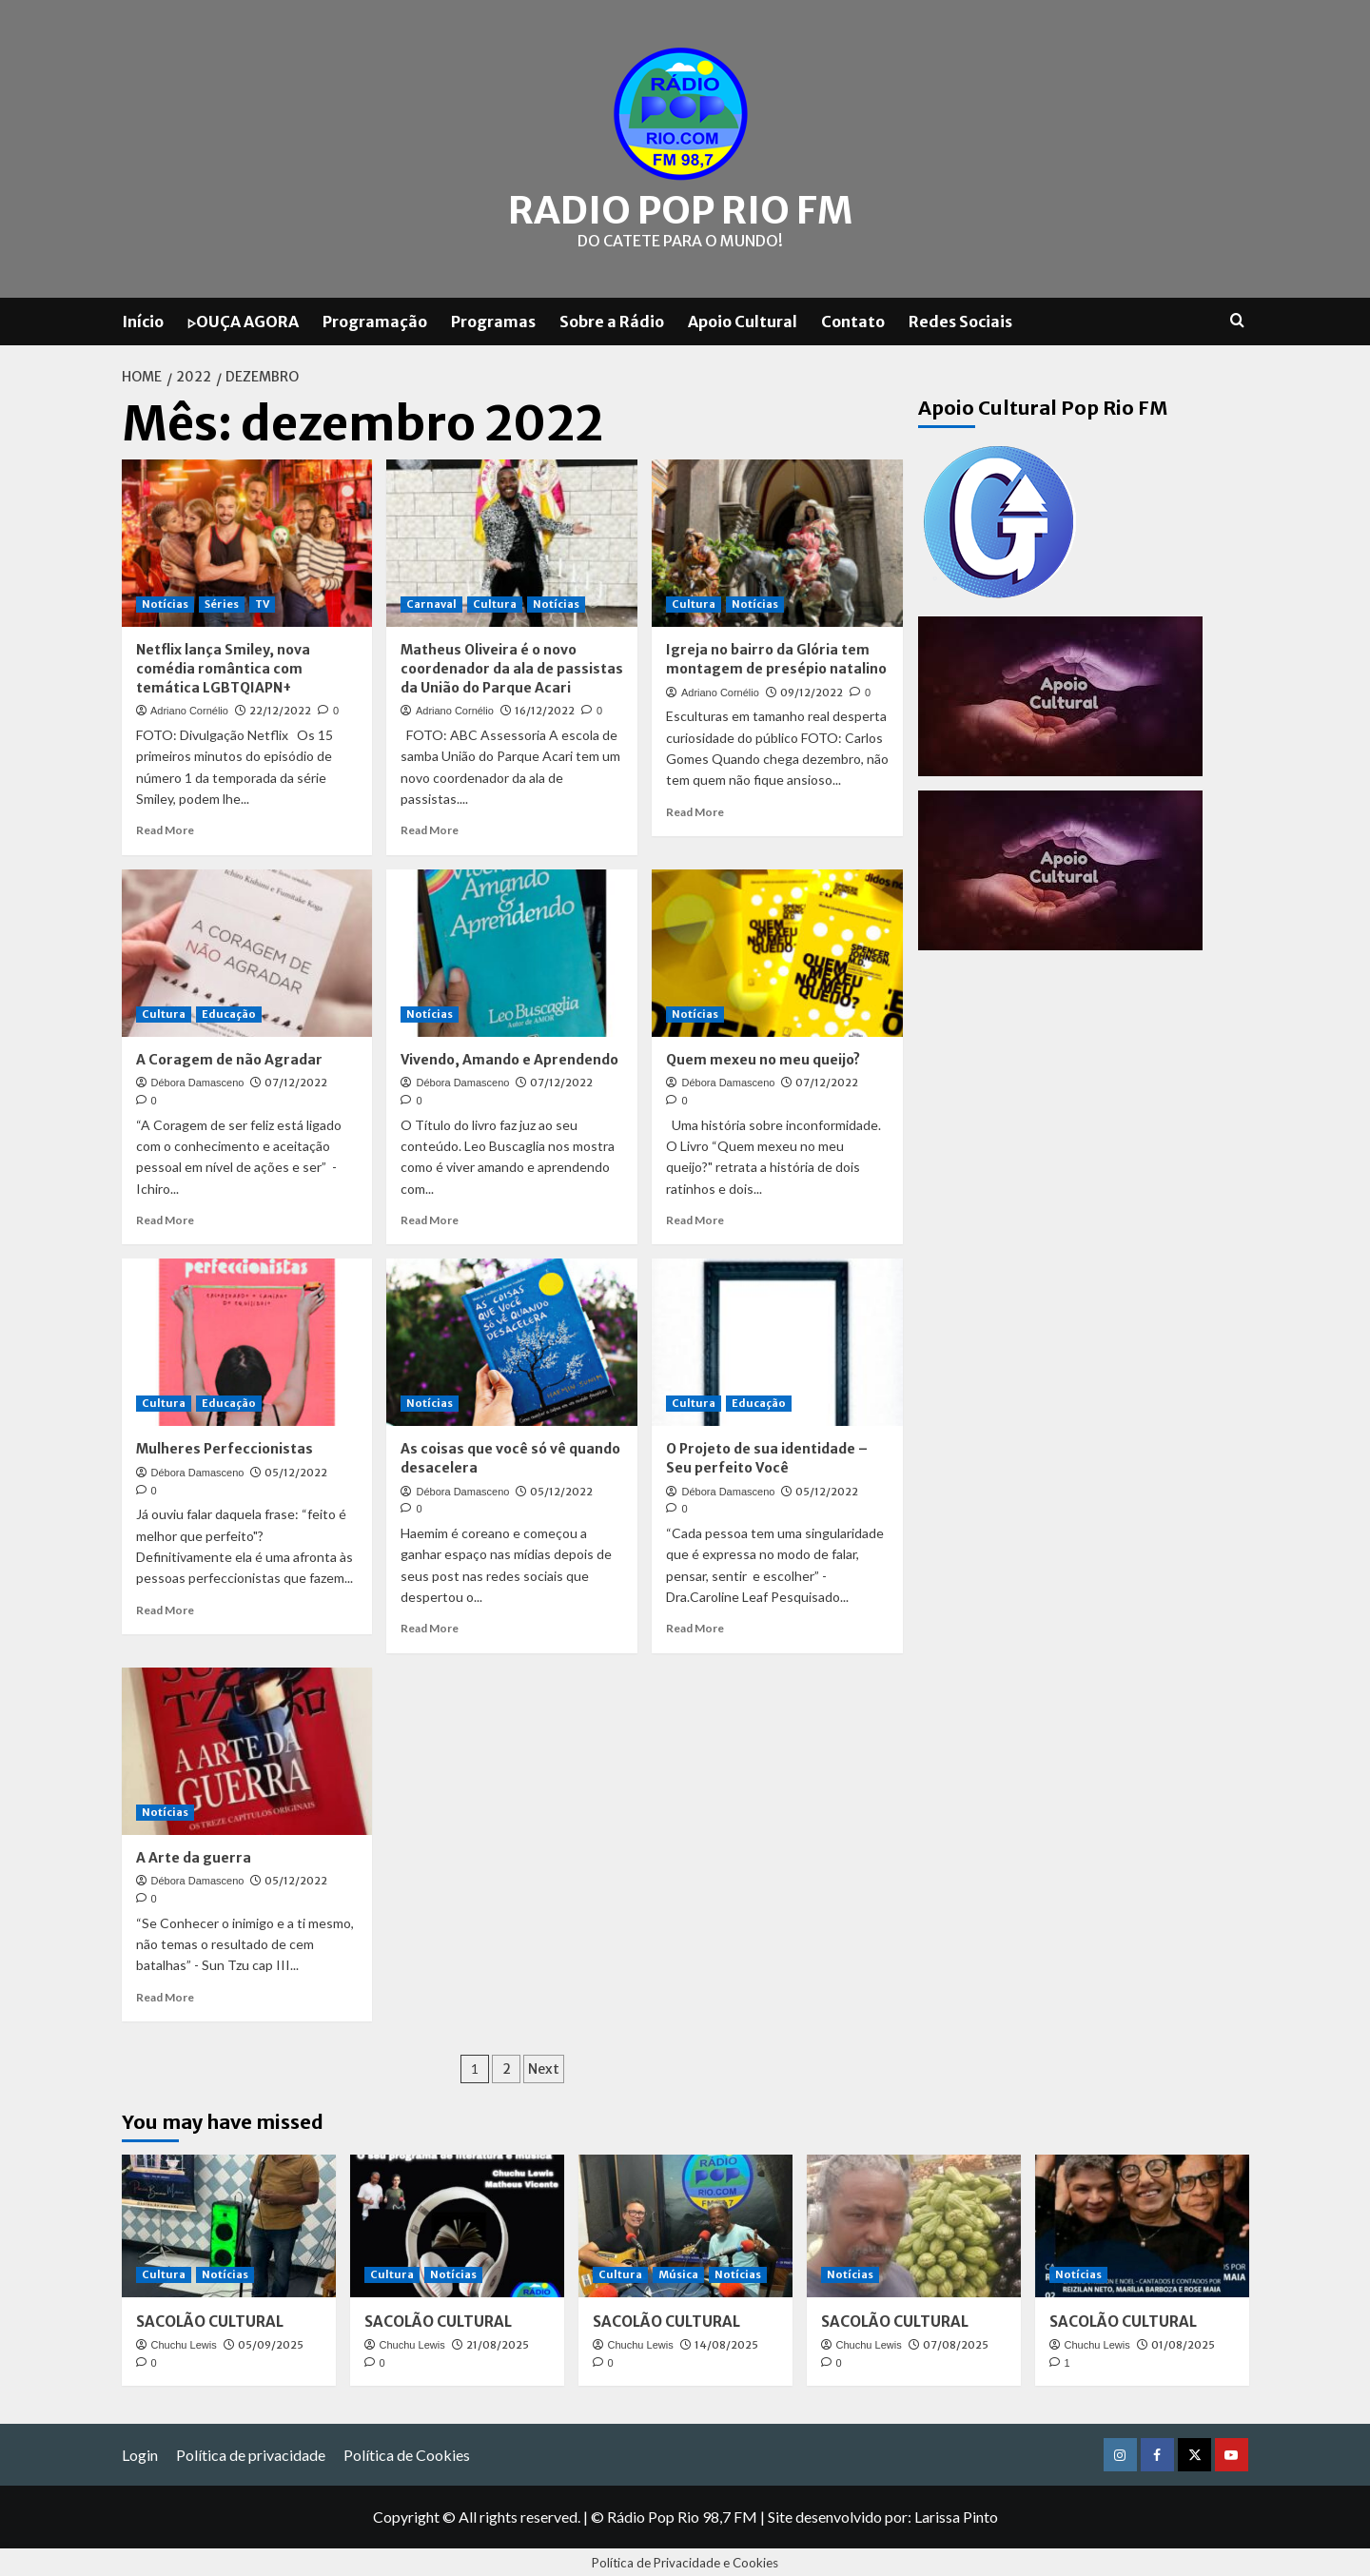  Describe the element at coordinates (247, 950) in the screenshot. I see `[A Coragem de não Agradar]` at that location.